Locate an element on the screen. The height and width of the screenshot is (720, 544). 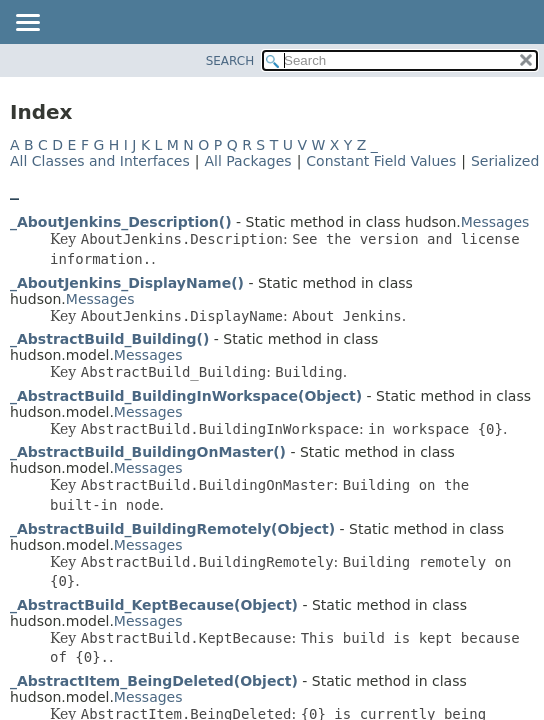
All Packages is located at coordinates (247, 161).